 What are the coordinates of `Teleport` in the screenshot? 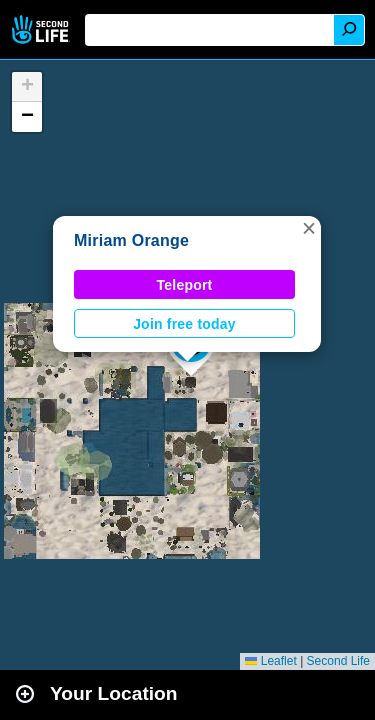 It's located at (185, 285).